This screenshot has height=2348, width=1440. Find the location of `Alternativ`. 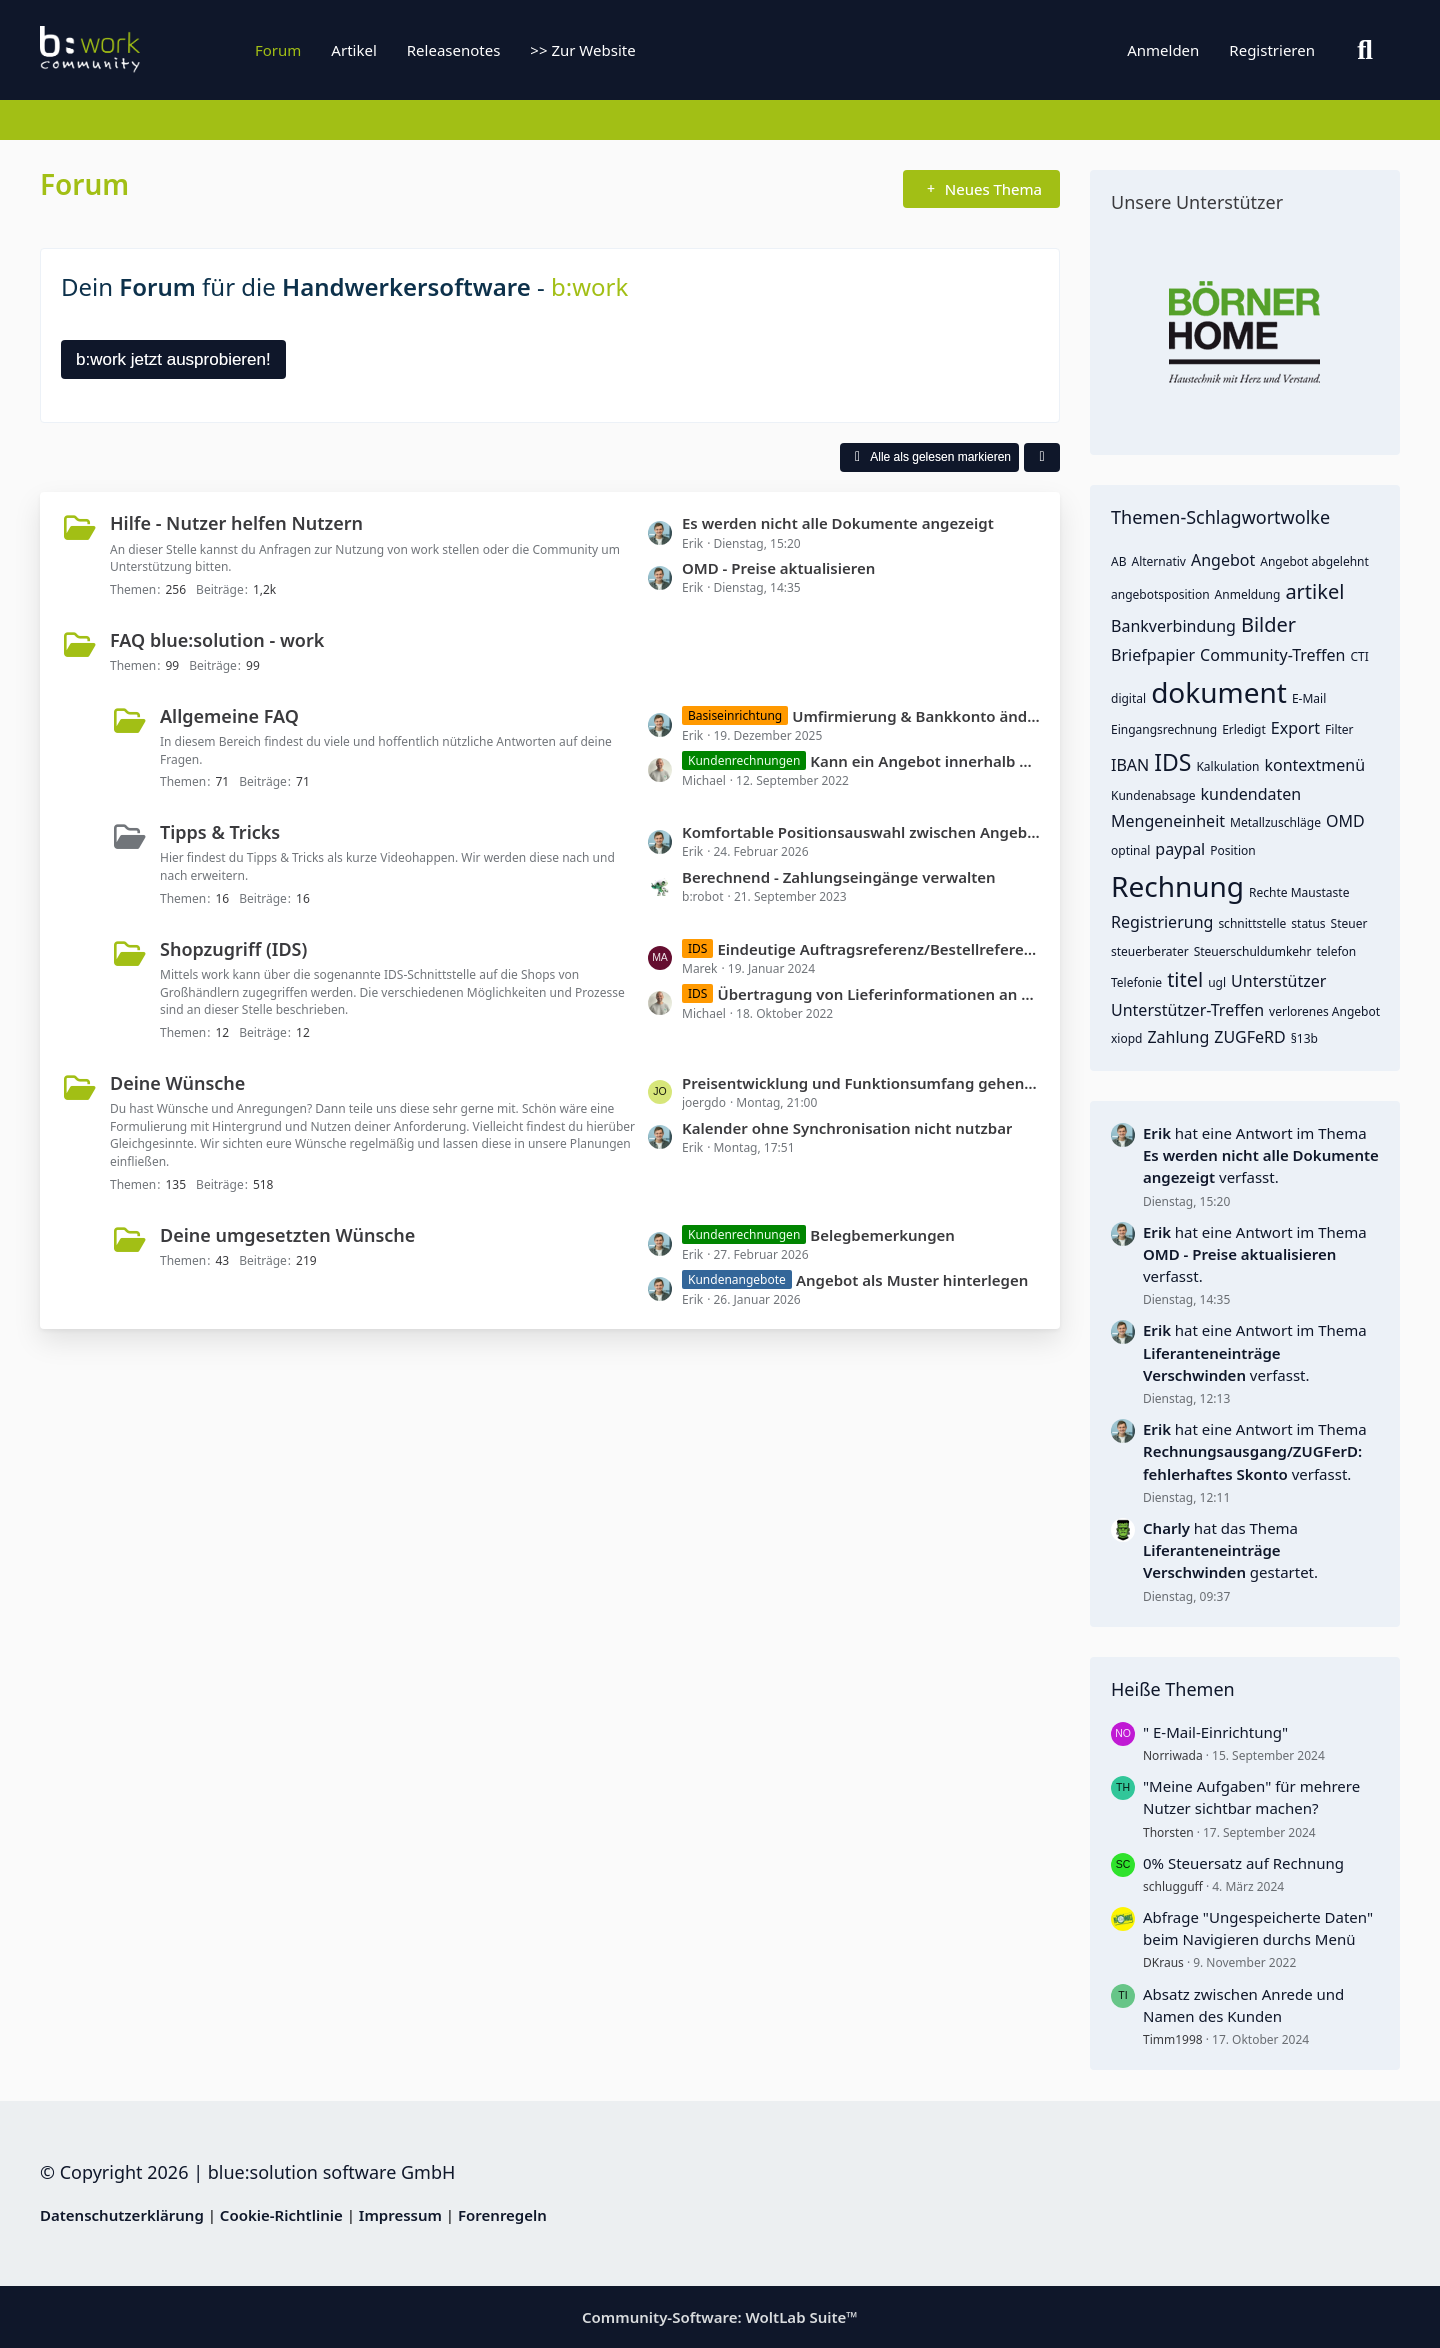

Alternativ is located at coordinates (1158, 561).